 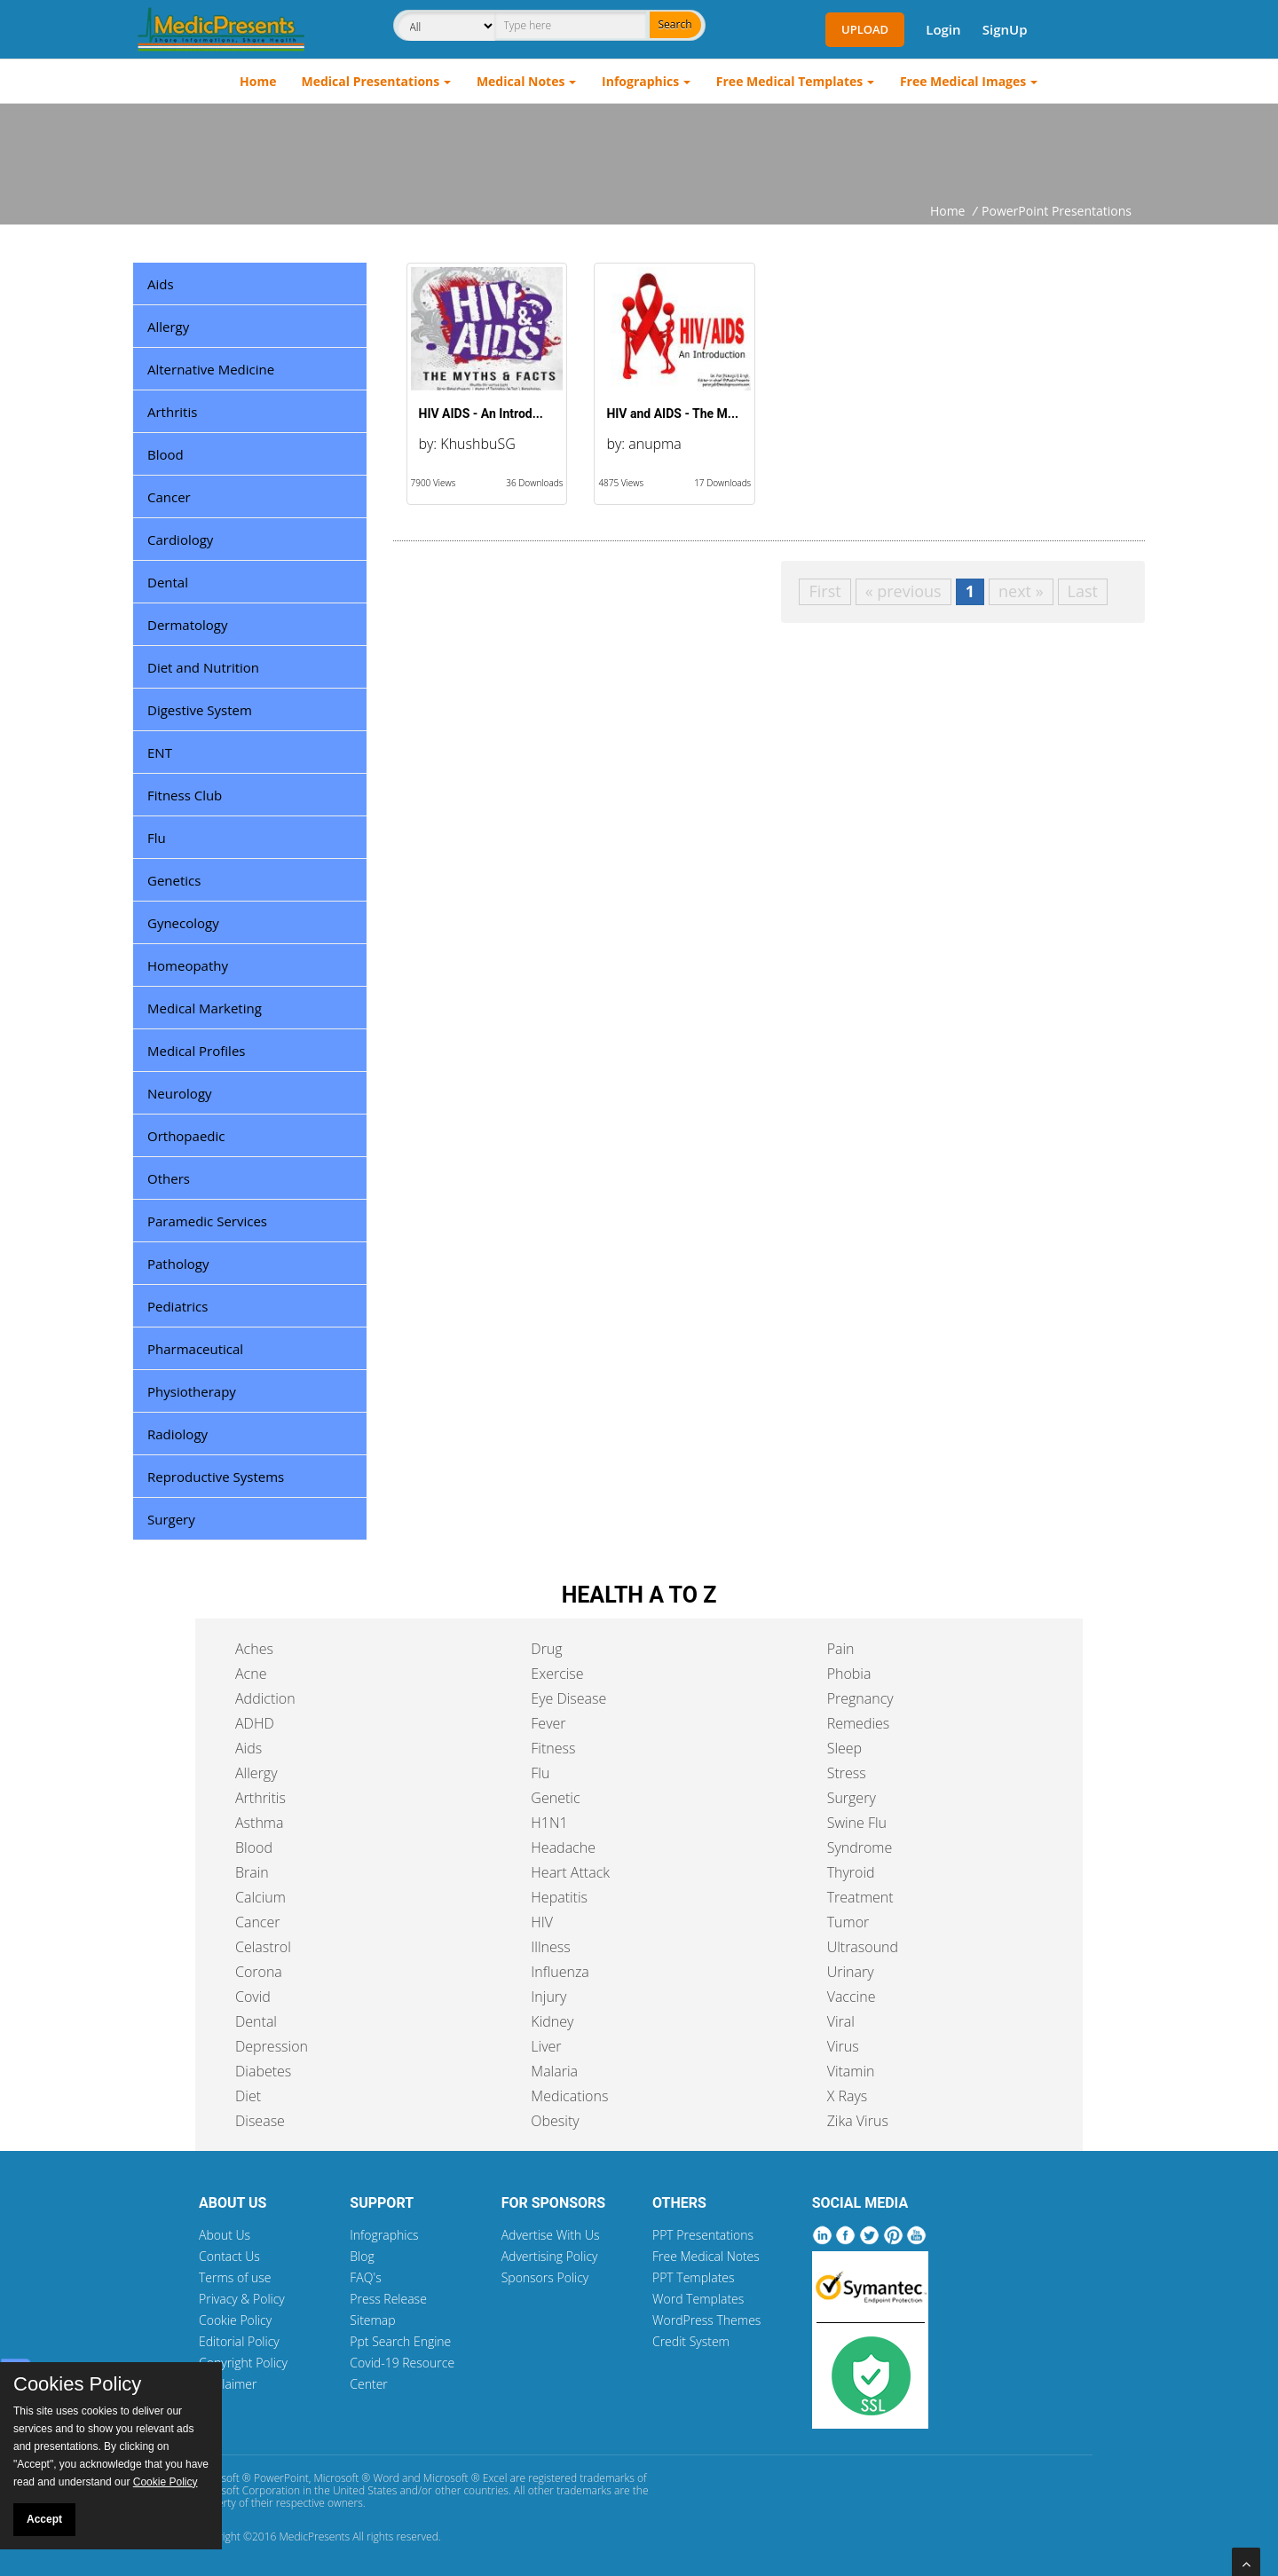 I want to click on Advertise With Us, so click(x=550, y=2234).